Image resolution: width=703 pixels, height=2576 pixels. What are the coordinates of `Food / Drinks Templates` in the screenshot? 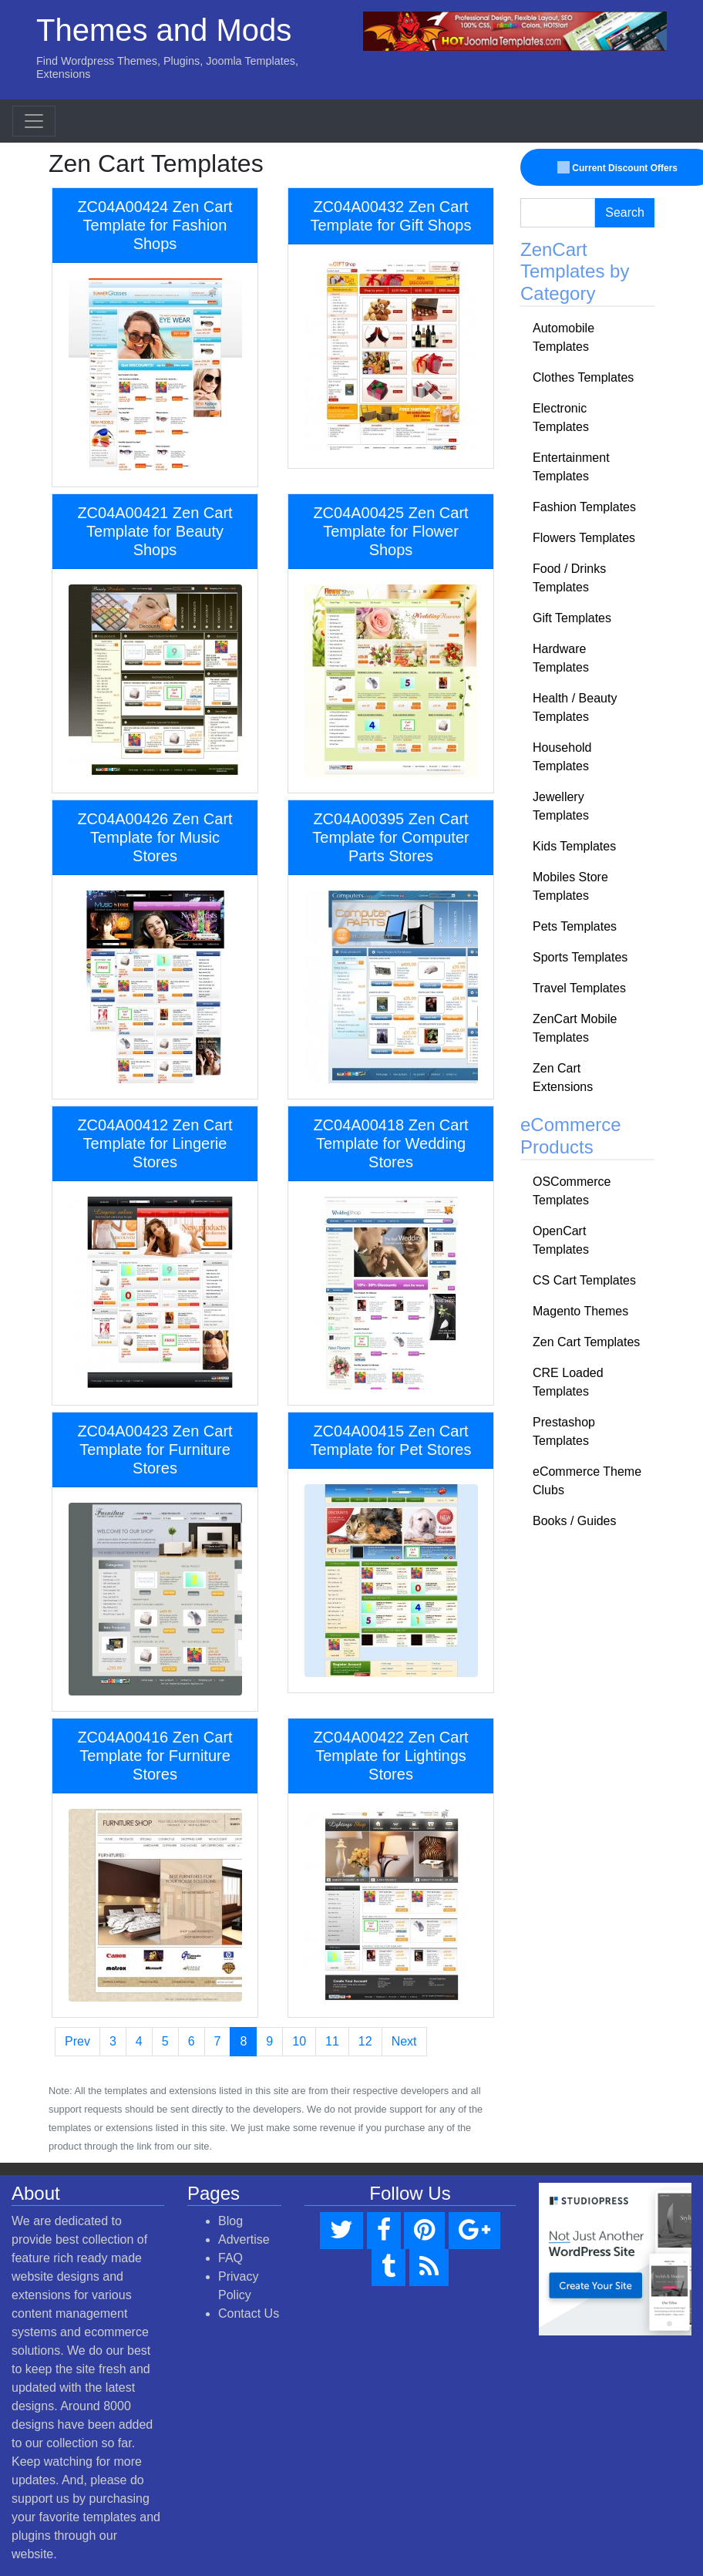 It's located at (569, 578).